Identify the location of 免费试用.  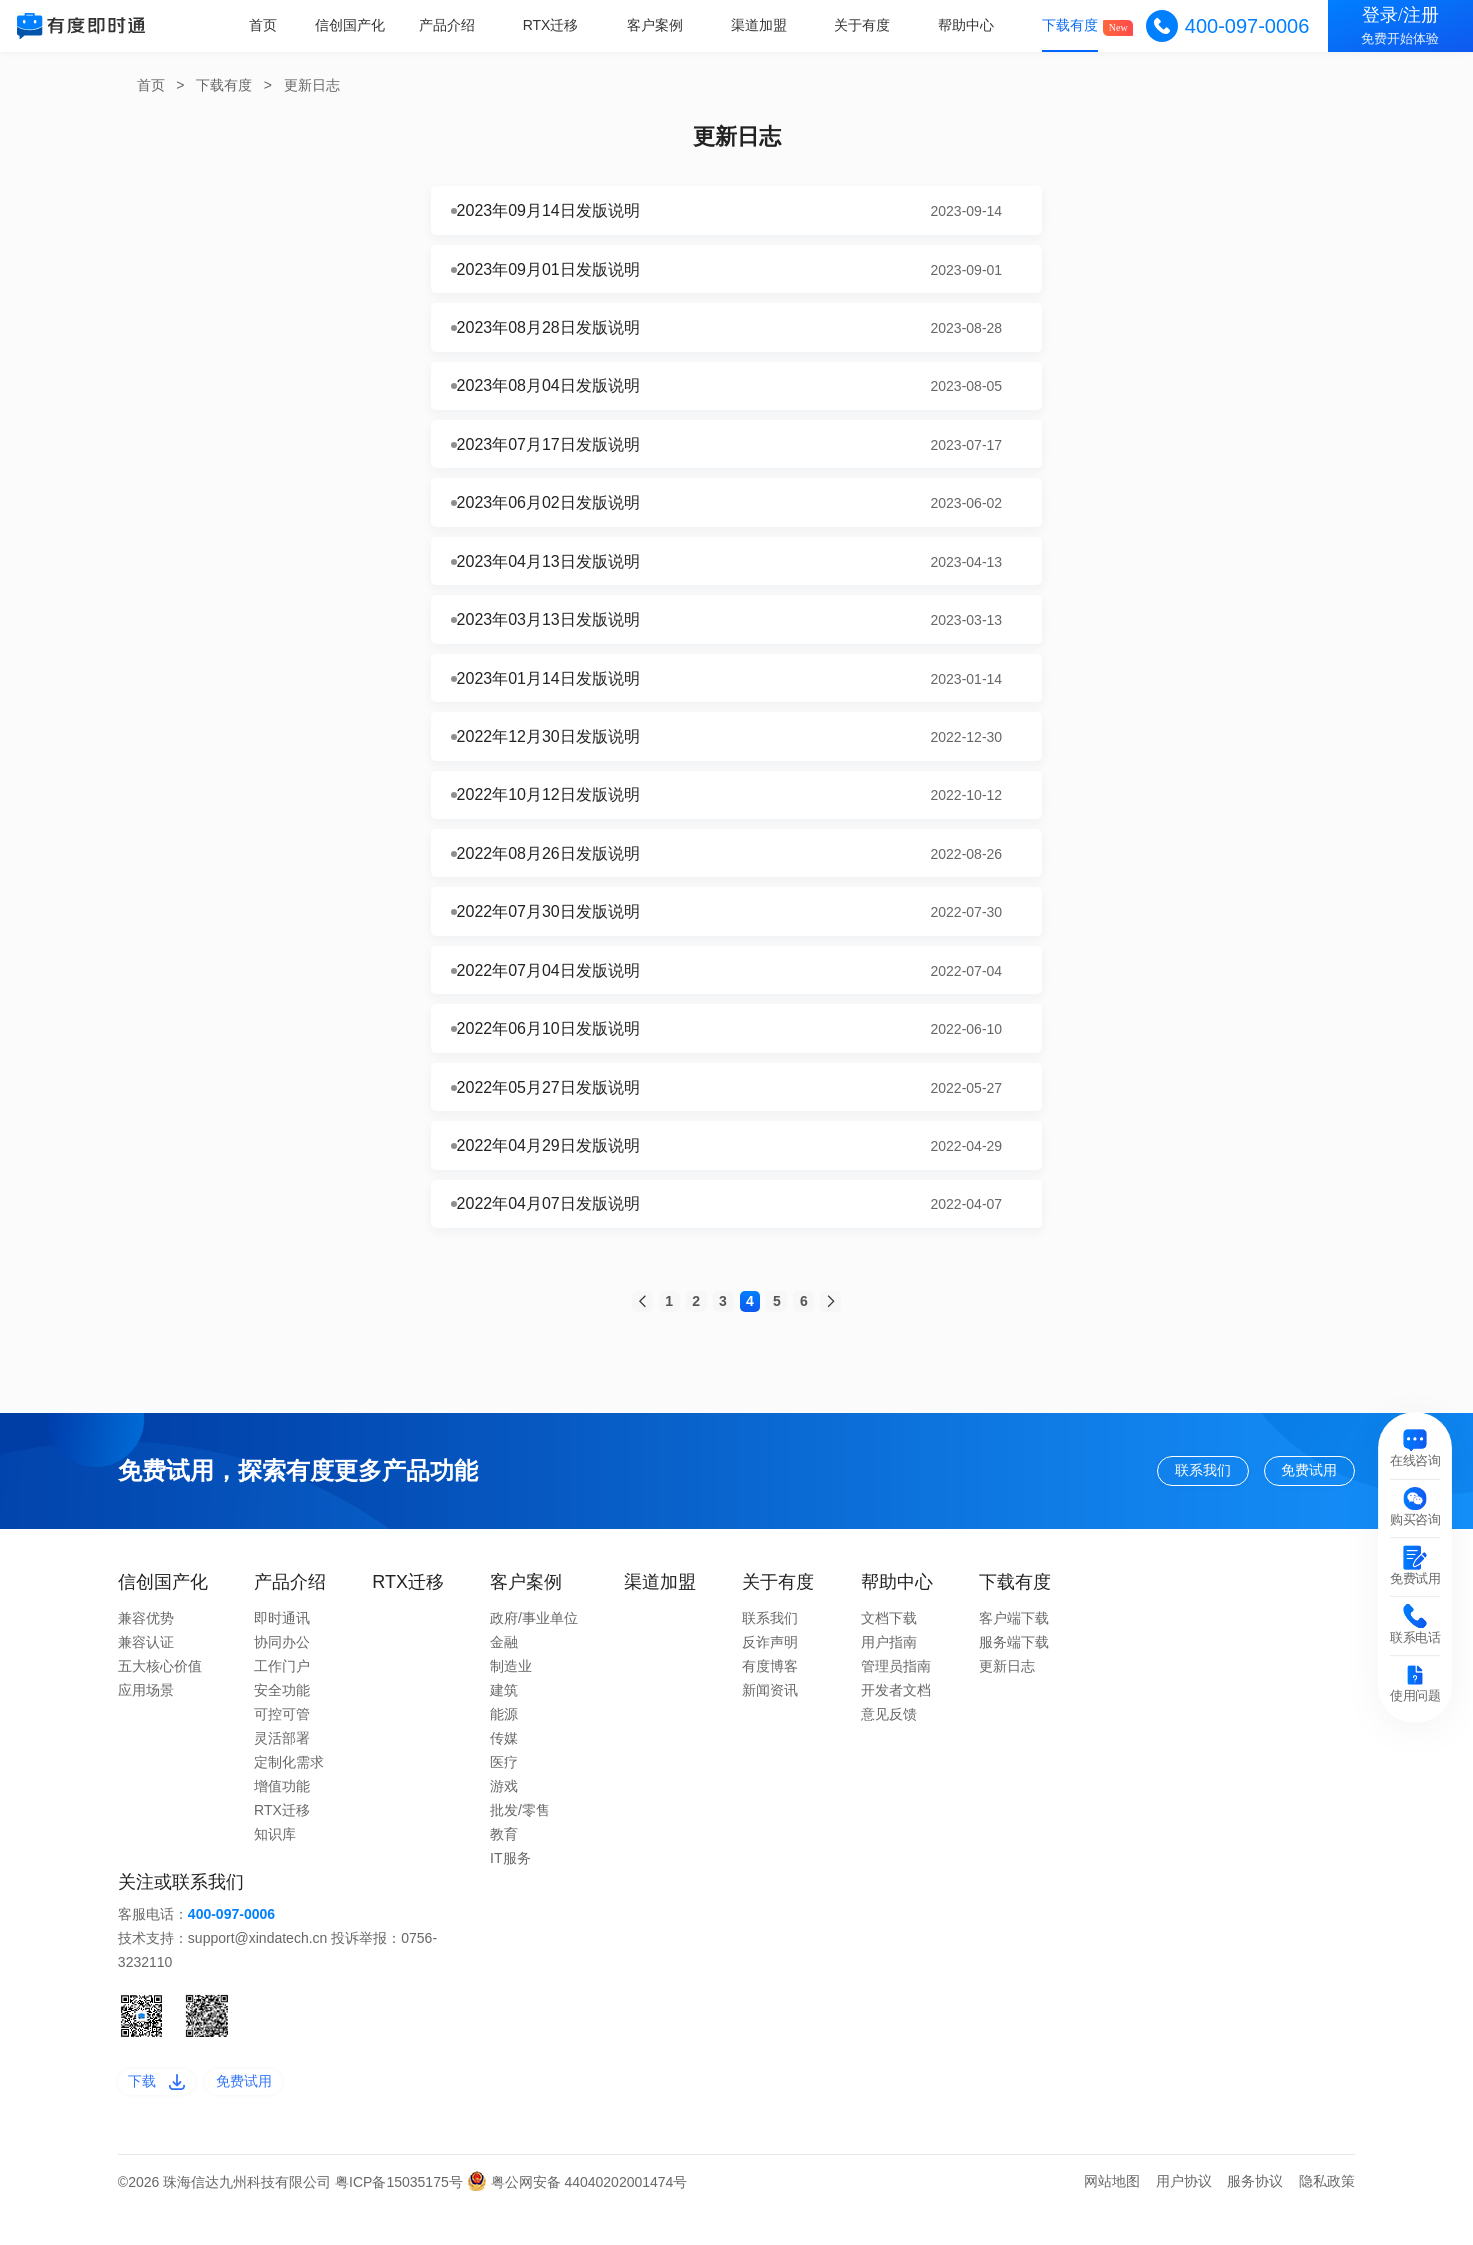
(1296, 1495).